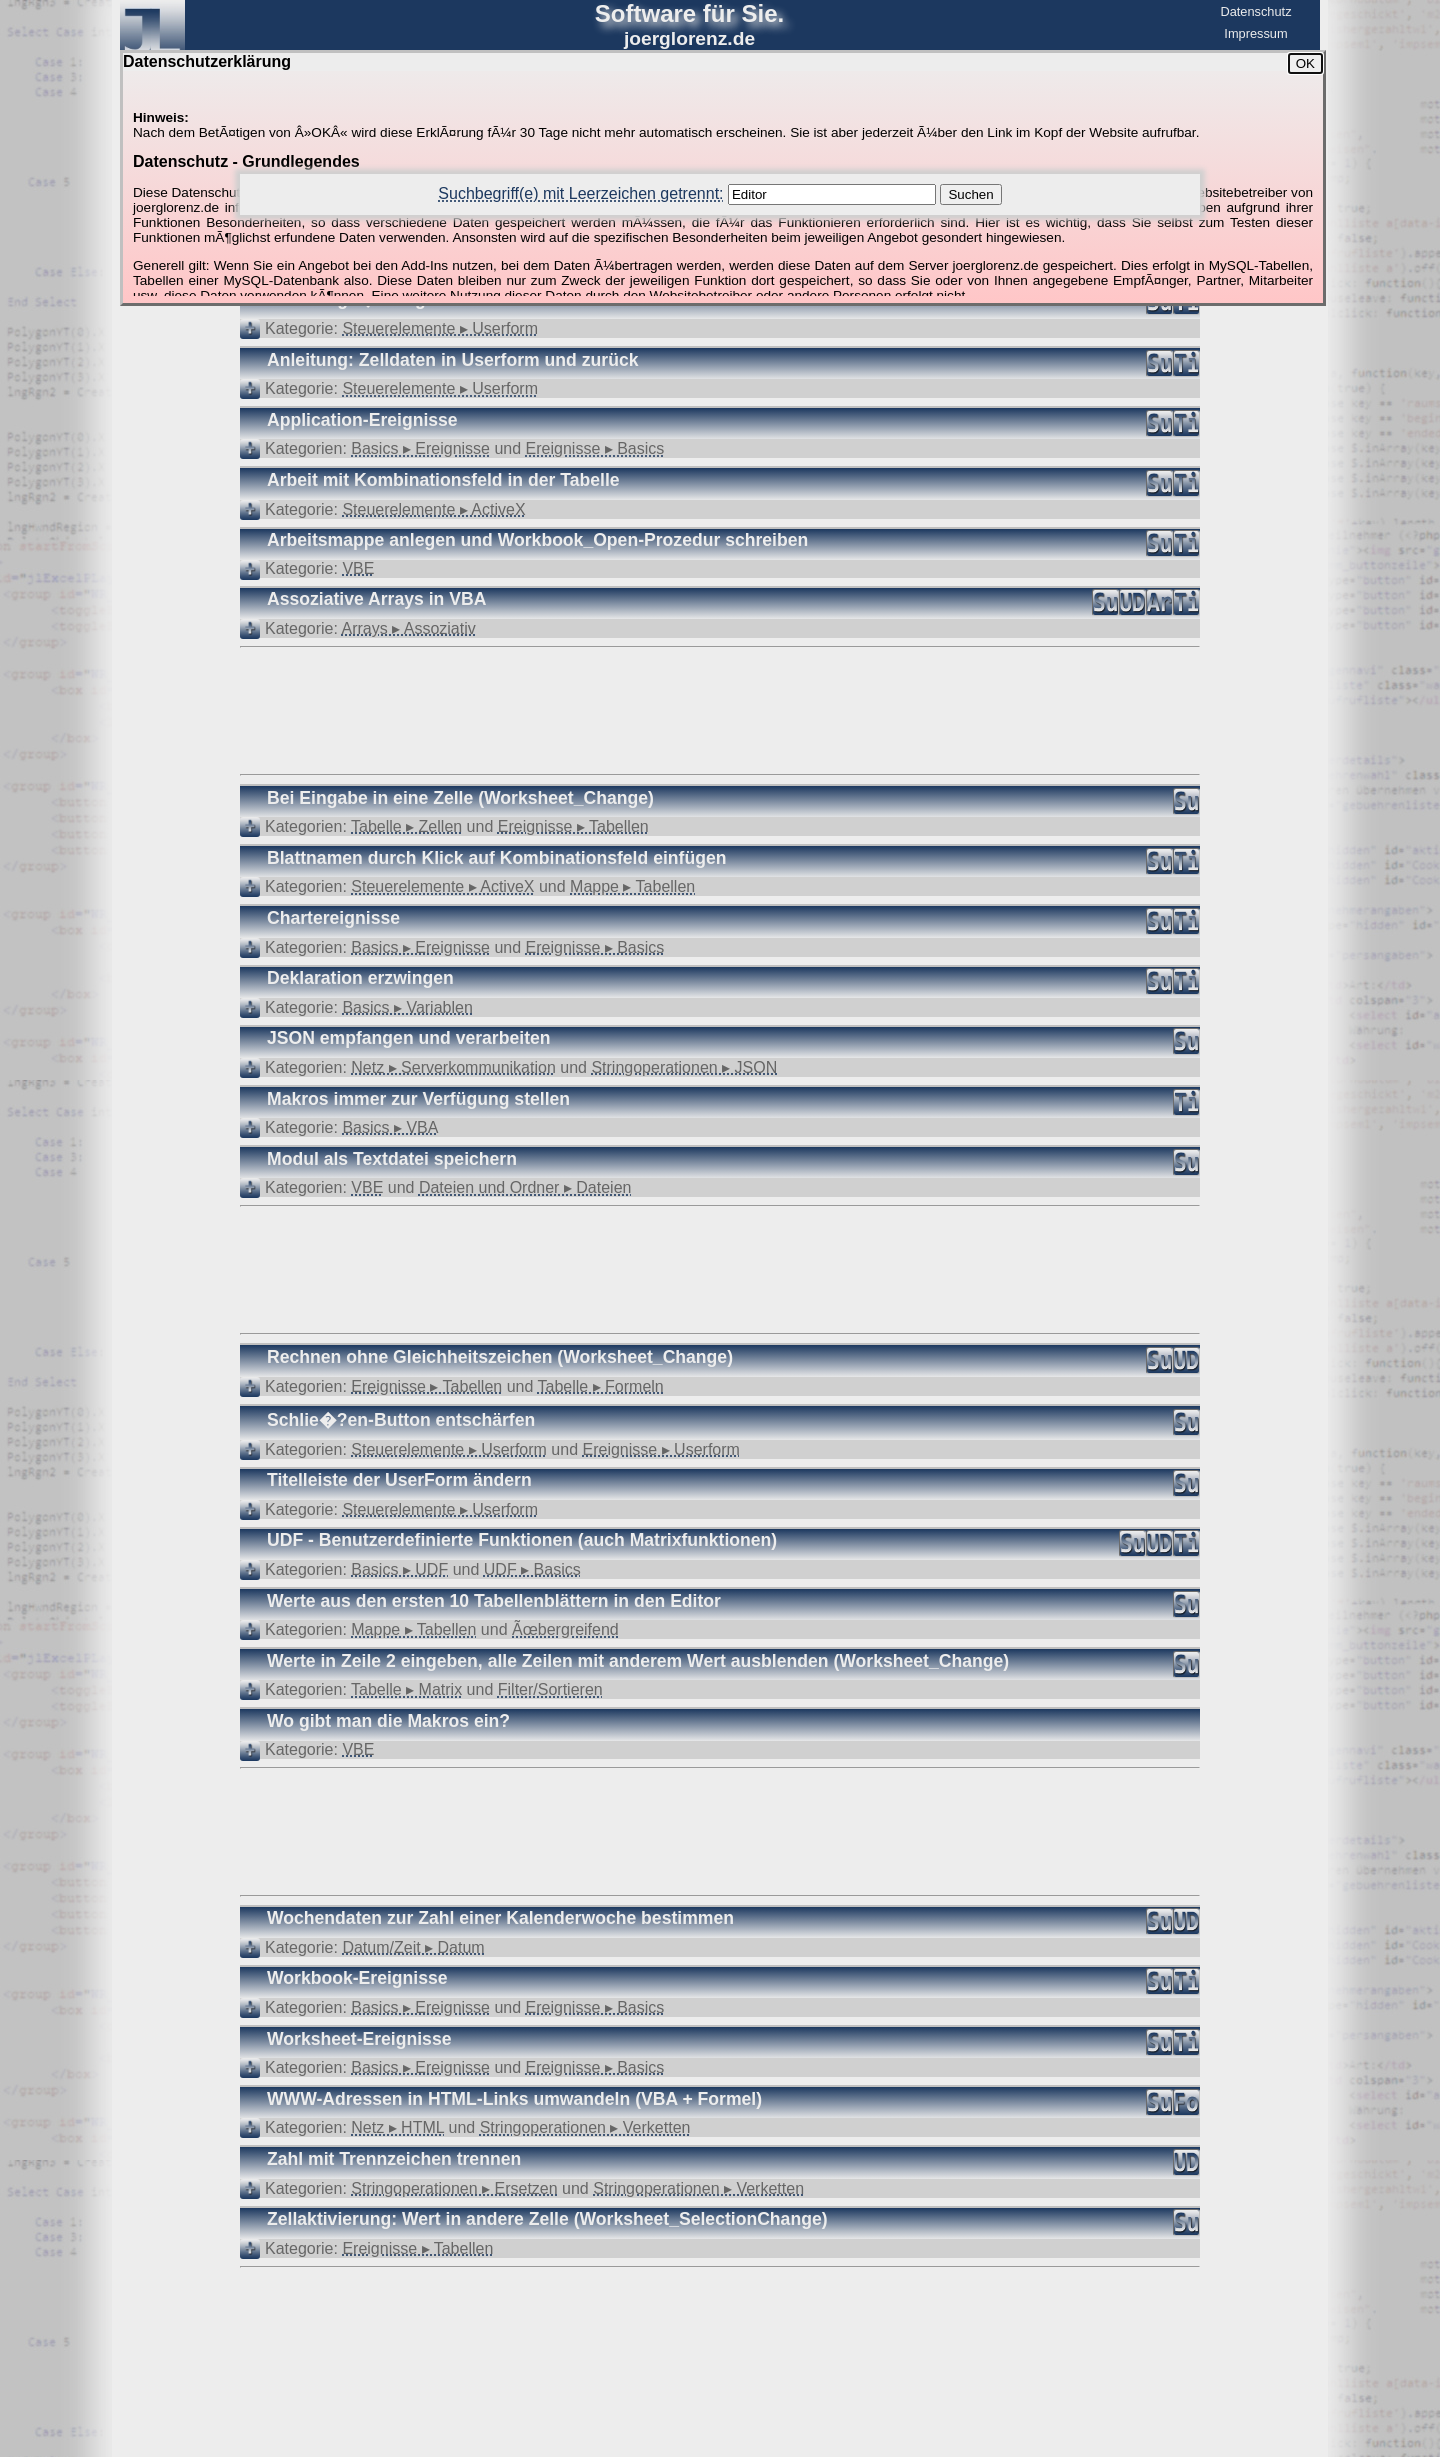 The width and height of the screenshot is (1440, 2457). I want to click on Deklaration erzwingen, so click(360, 978).